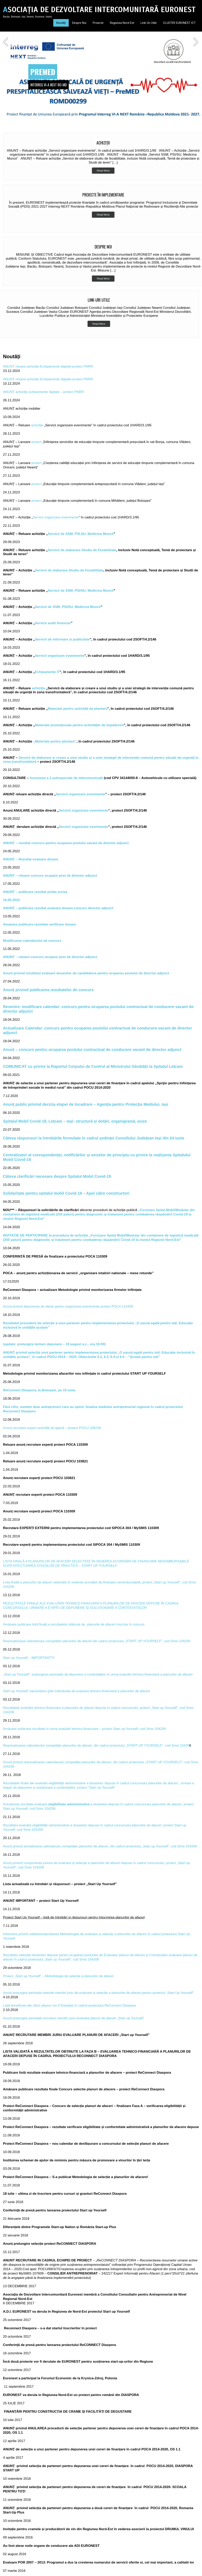 The width and height of the screenshot is (202, 2576). What do you see at coordinates (49, 2139) in the screenshot?
I see `Anunț prelungire selecție proiect ReCONNECT DIASPORA` at bounding box center [49, 2139].